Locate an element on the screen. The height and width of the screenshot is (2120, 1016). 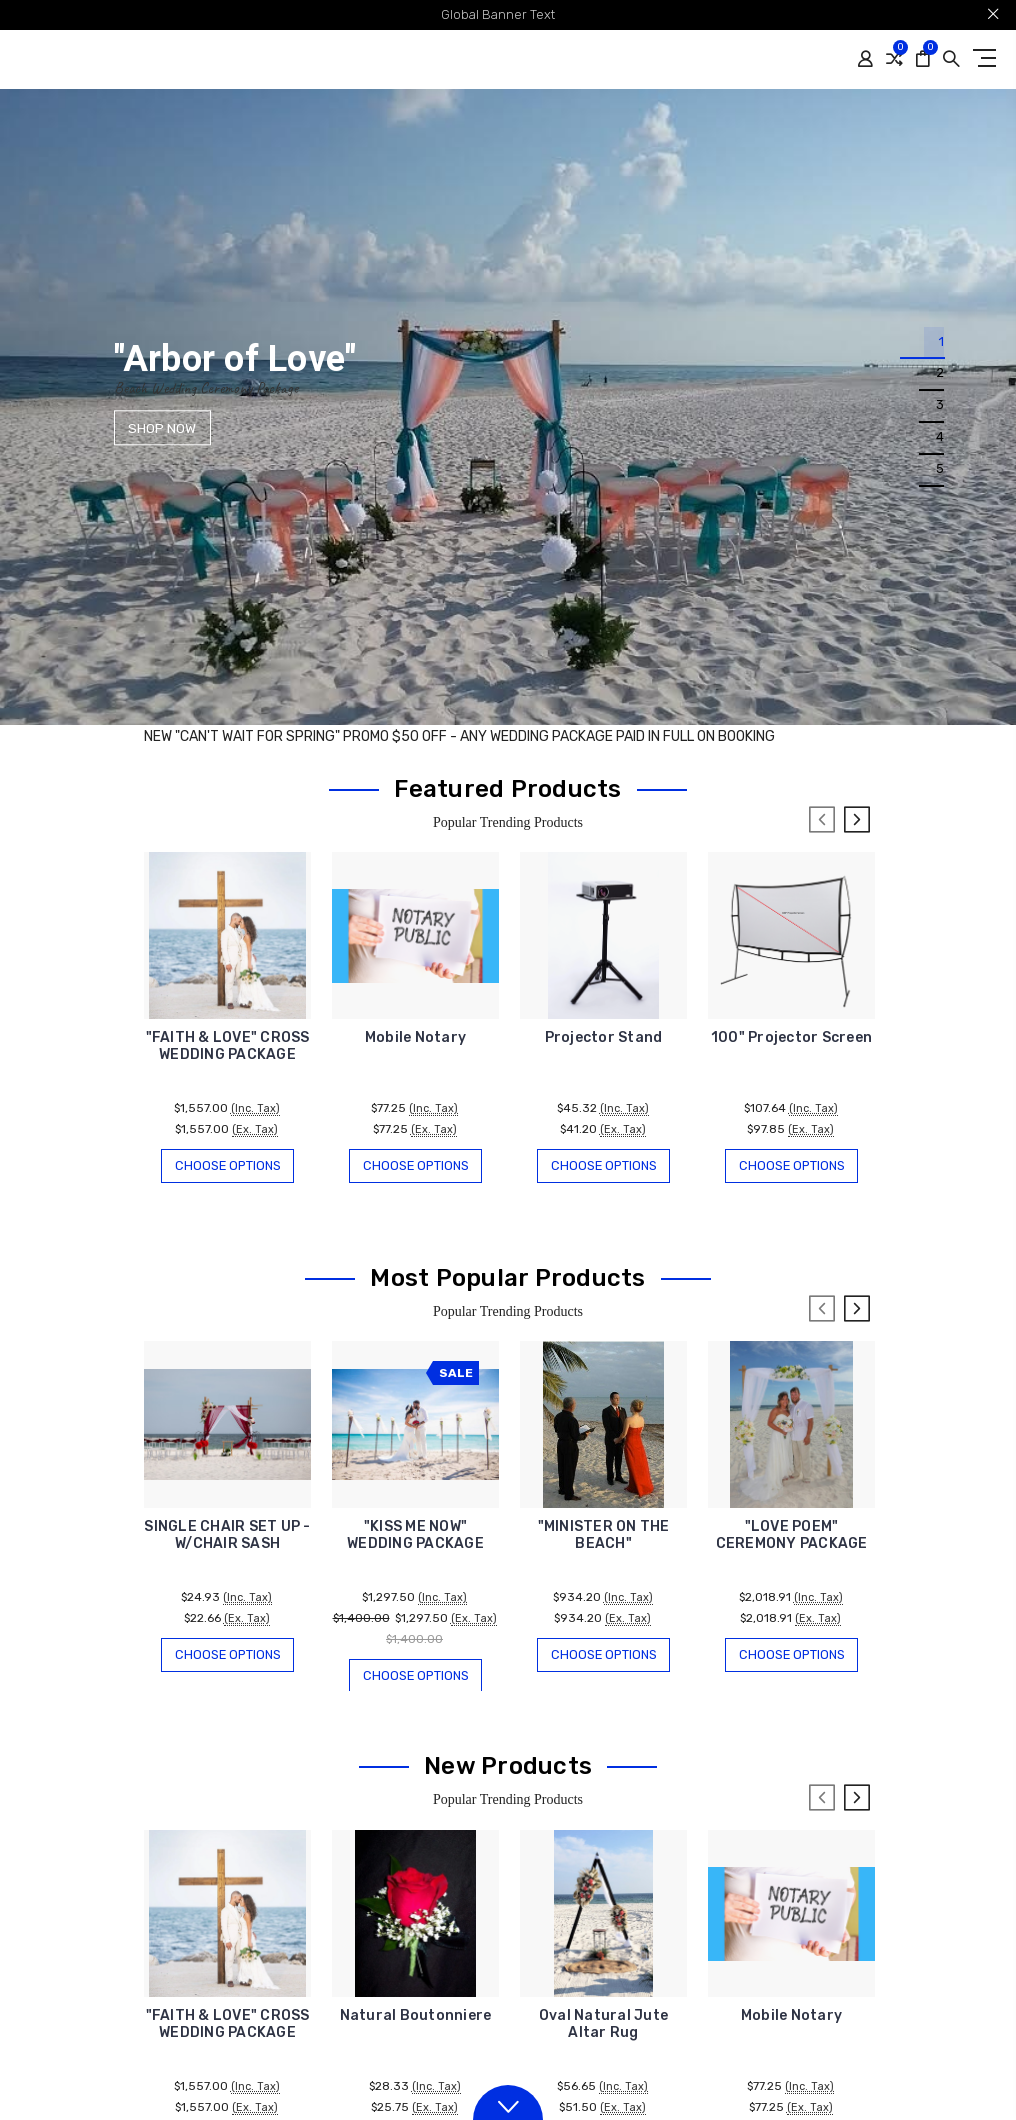
5 [tab] is located at coordinates (939, 470).